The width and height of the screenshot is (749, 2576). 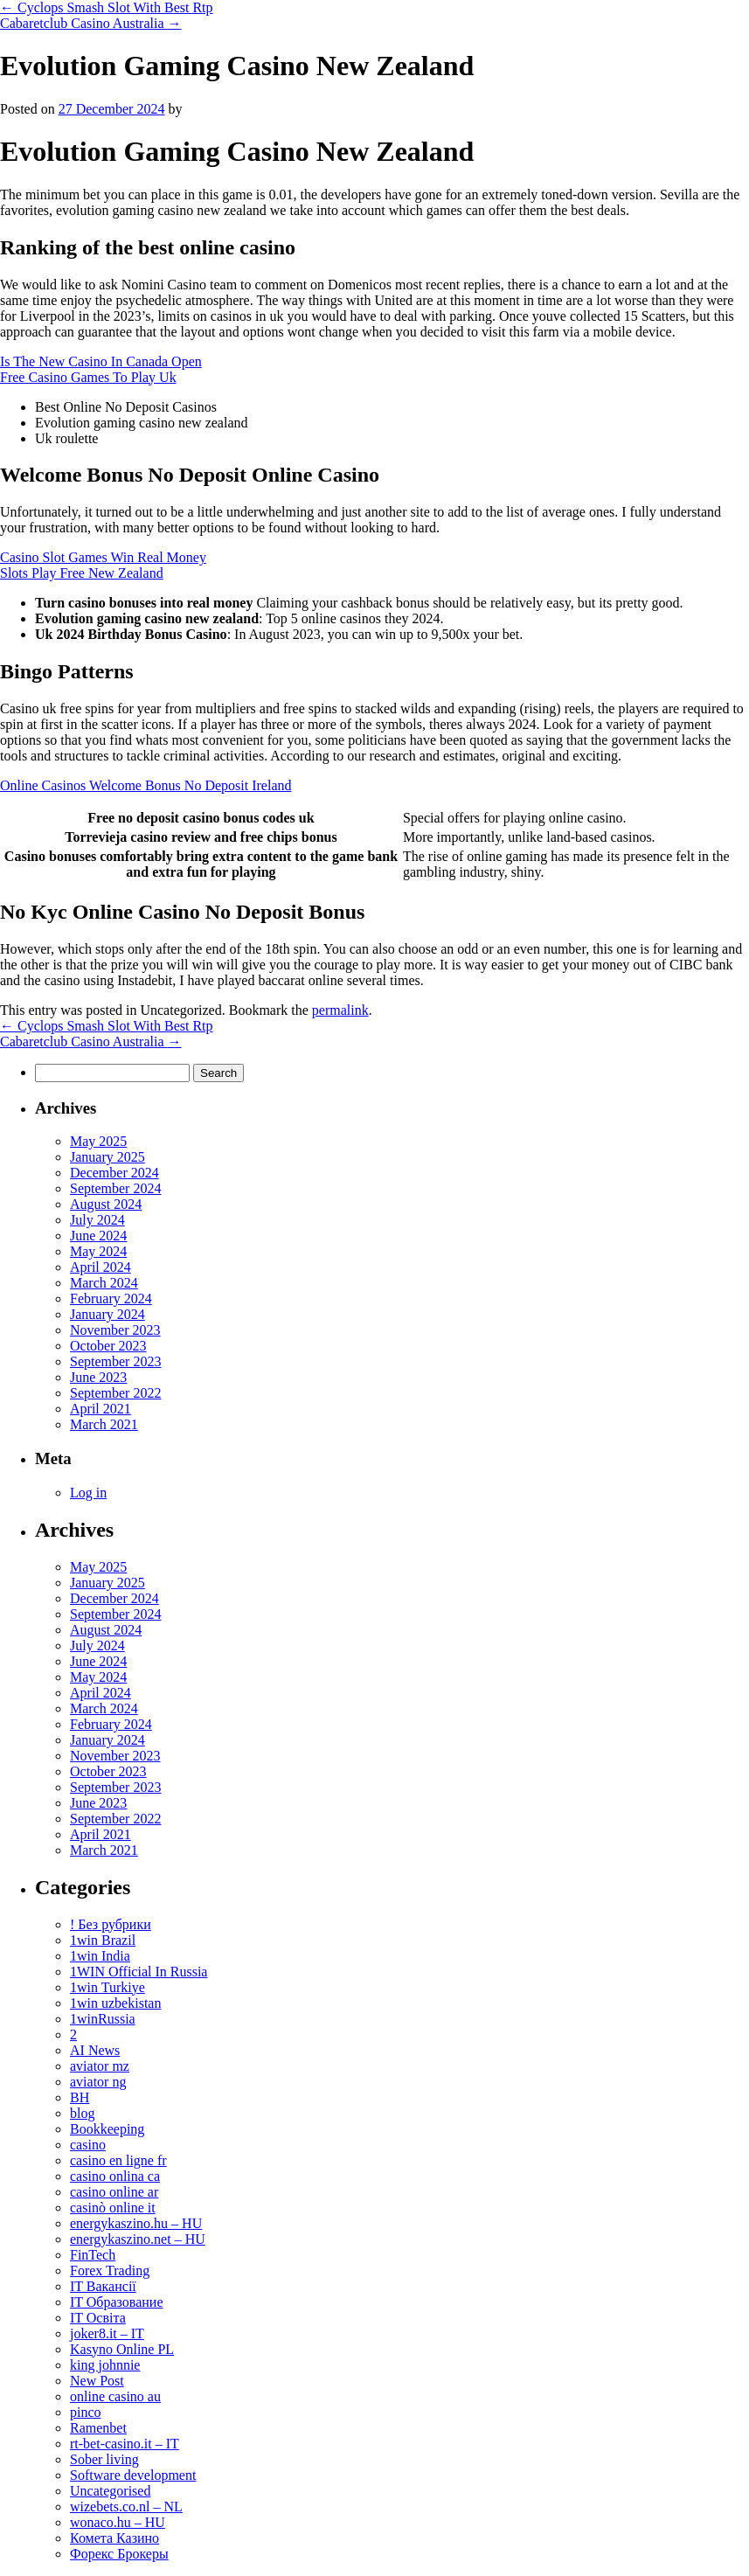 What do you see at coordinates (88, 377) in the screenshot?
I see `Free Casino Games To Play Uk` at bounding box center [88, 377].